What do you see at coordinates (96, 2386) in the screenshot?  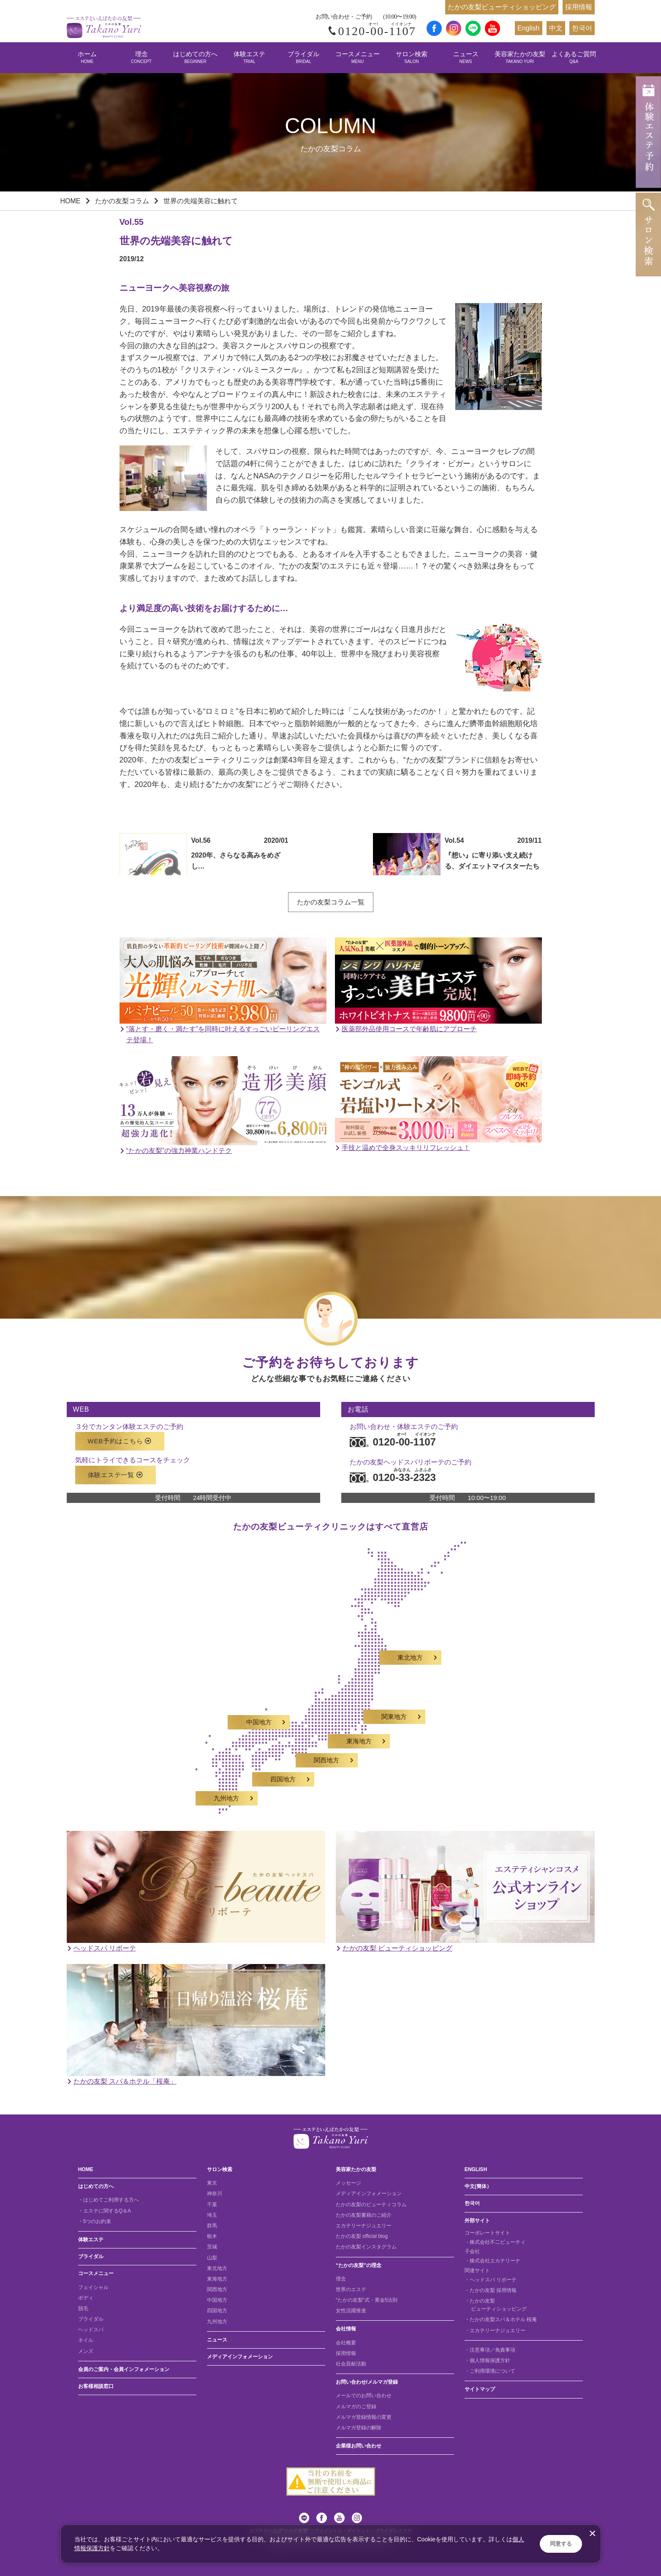 I see `お客様相談窓口` at bounding box center [96, 2386].